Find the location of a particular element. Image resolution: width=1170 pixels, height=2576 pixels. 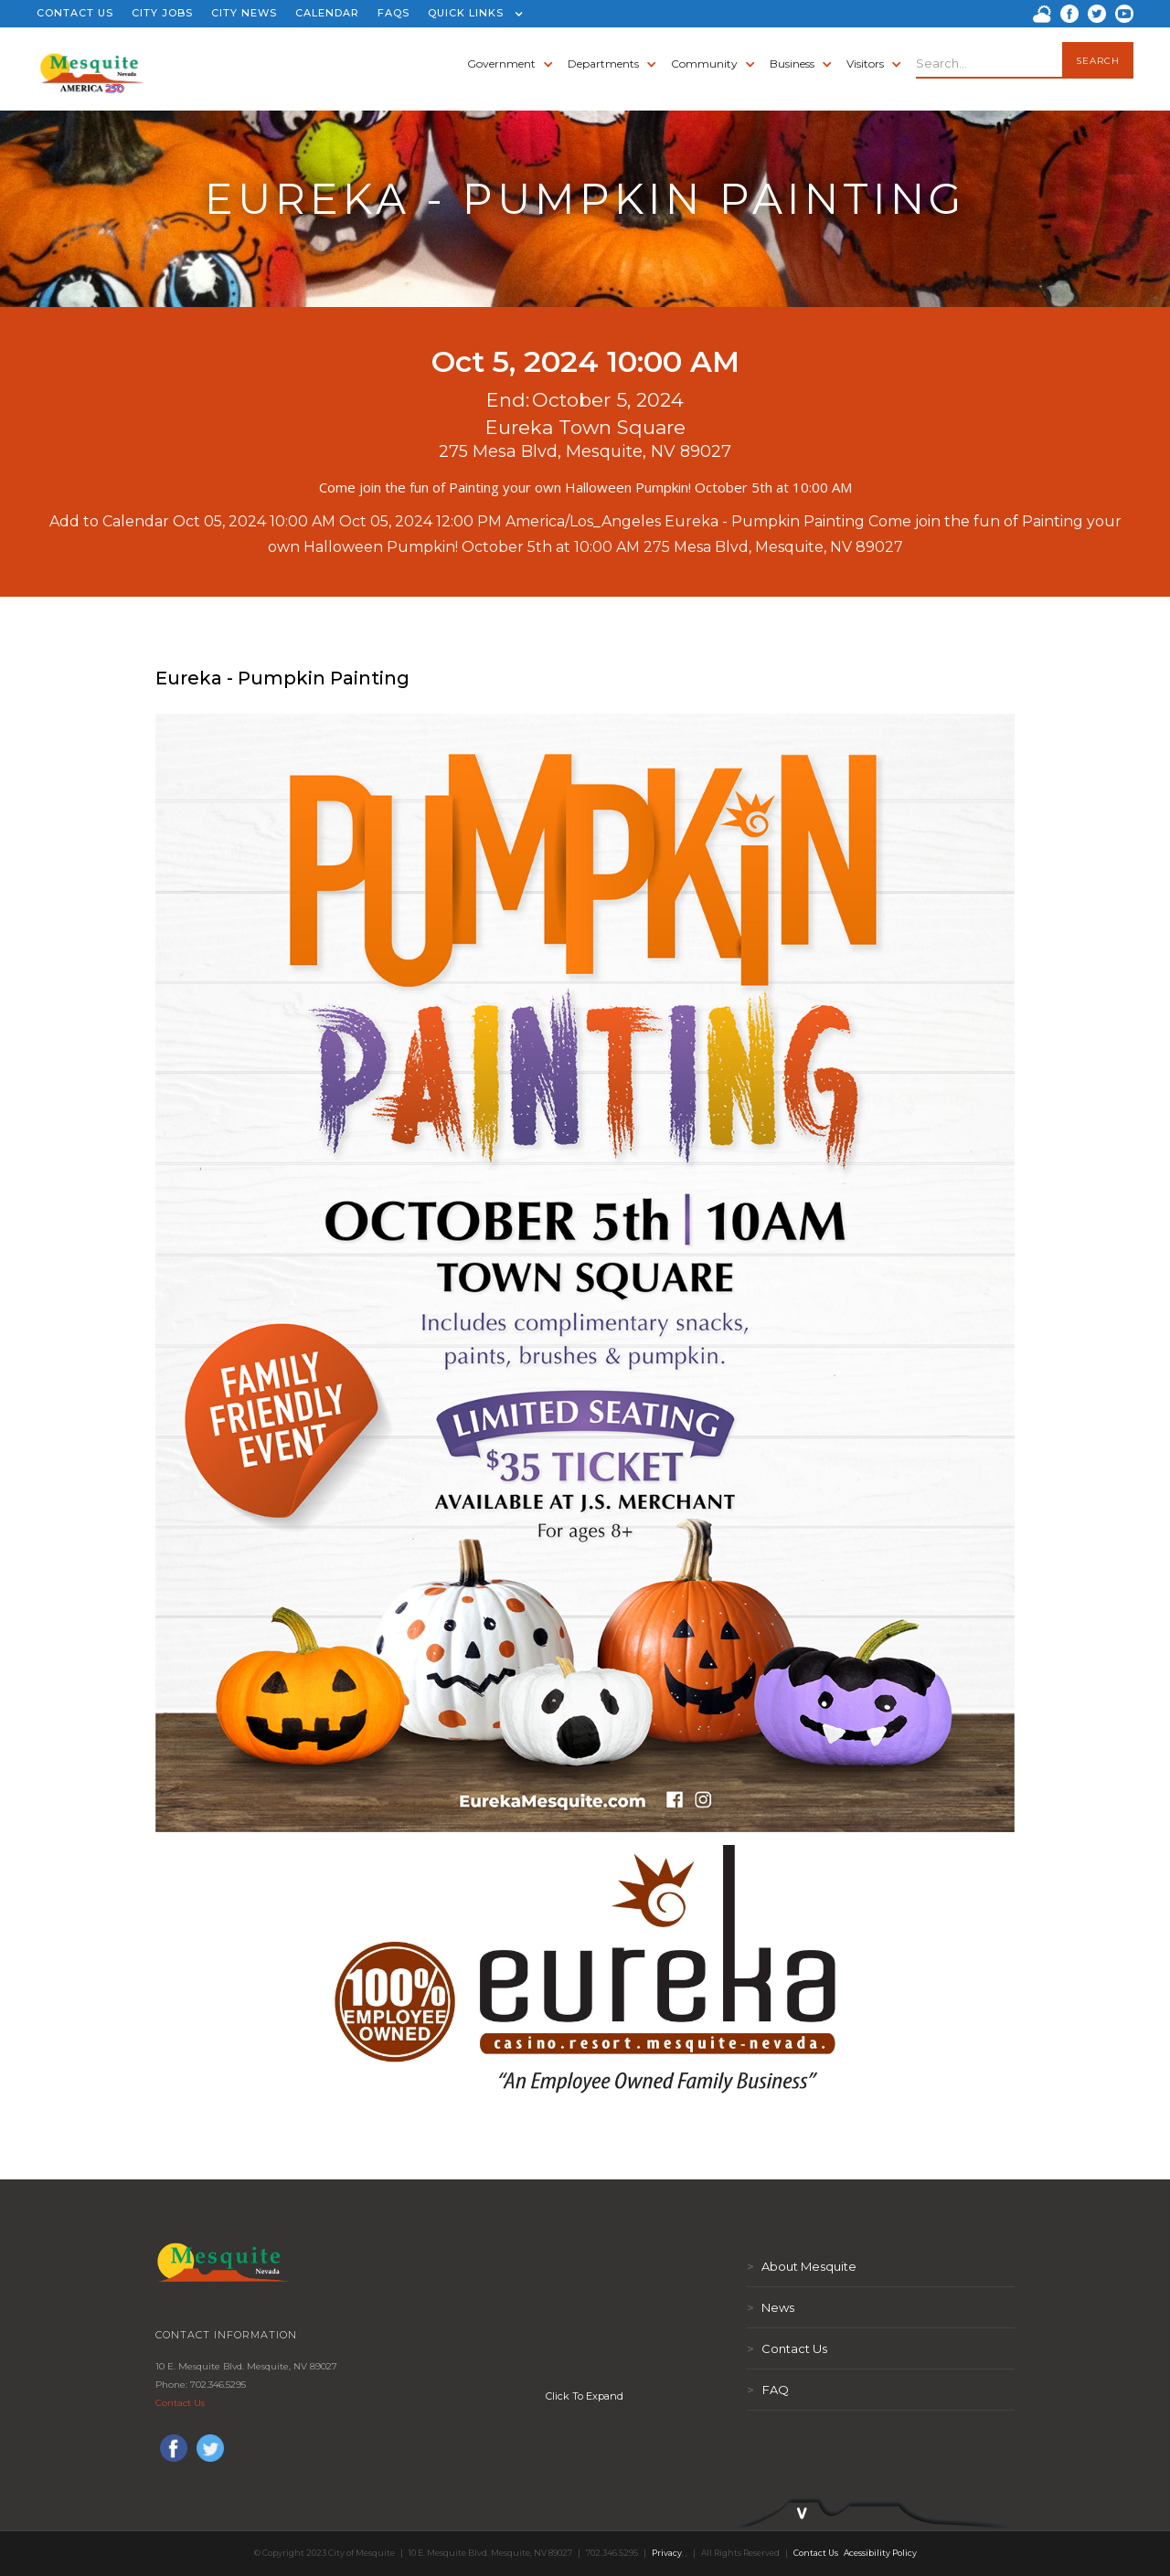

Privacy is located at coordinates (667, 2553).